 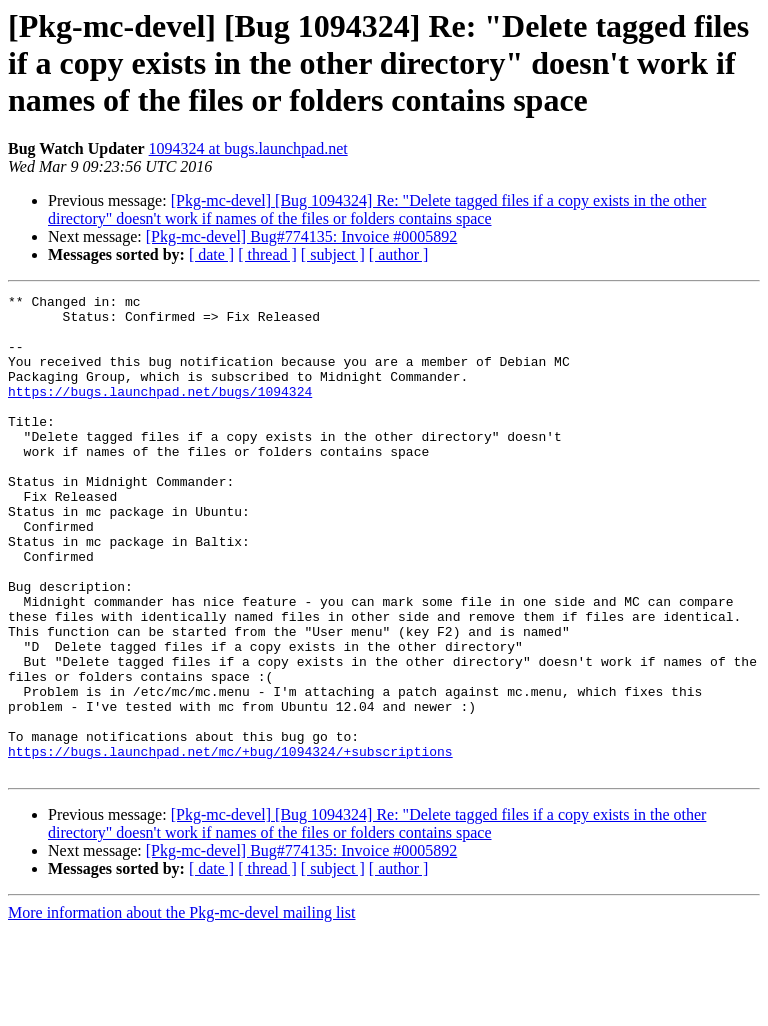 I want to click on [ subject ], so click(x=333, y=254).